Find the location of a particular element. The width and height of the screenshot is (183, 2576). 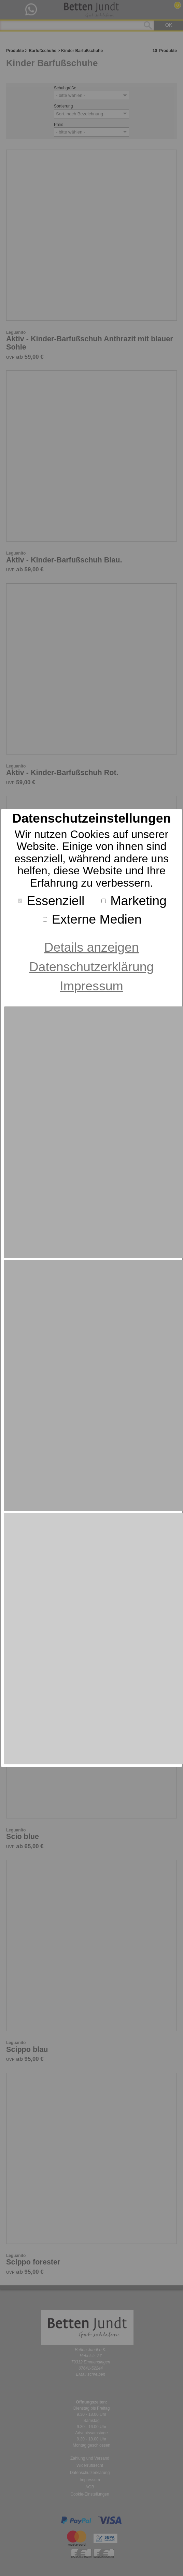

Impressum is located at coordinates (91, 986).